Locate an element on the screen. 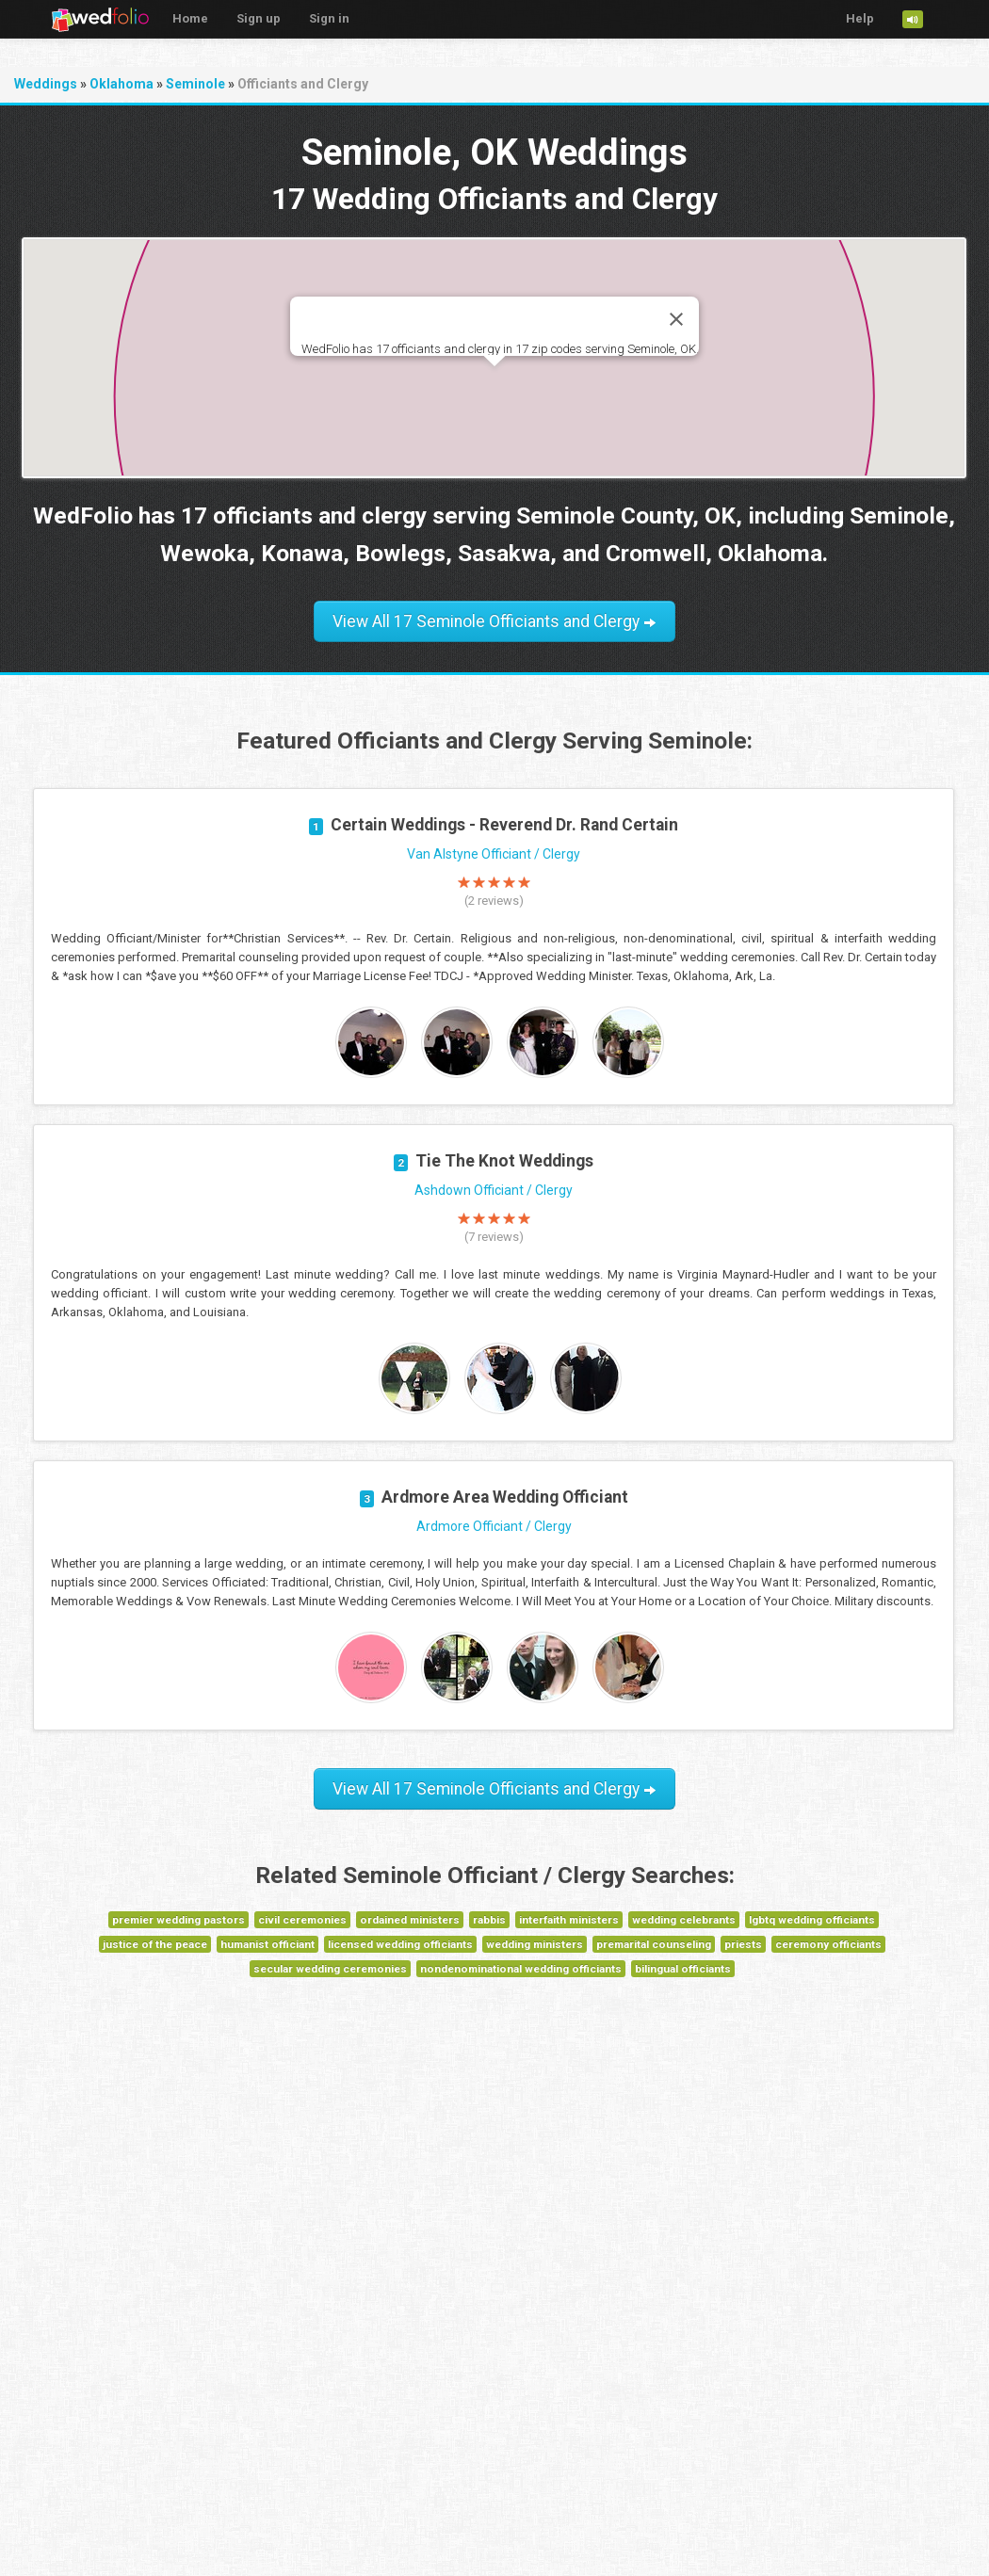 The height and width of the screenshot is (2576, 989). Oklahoma is located at coordinates (121, 83).